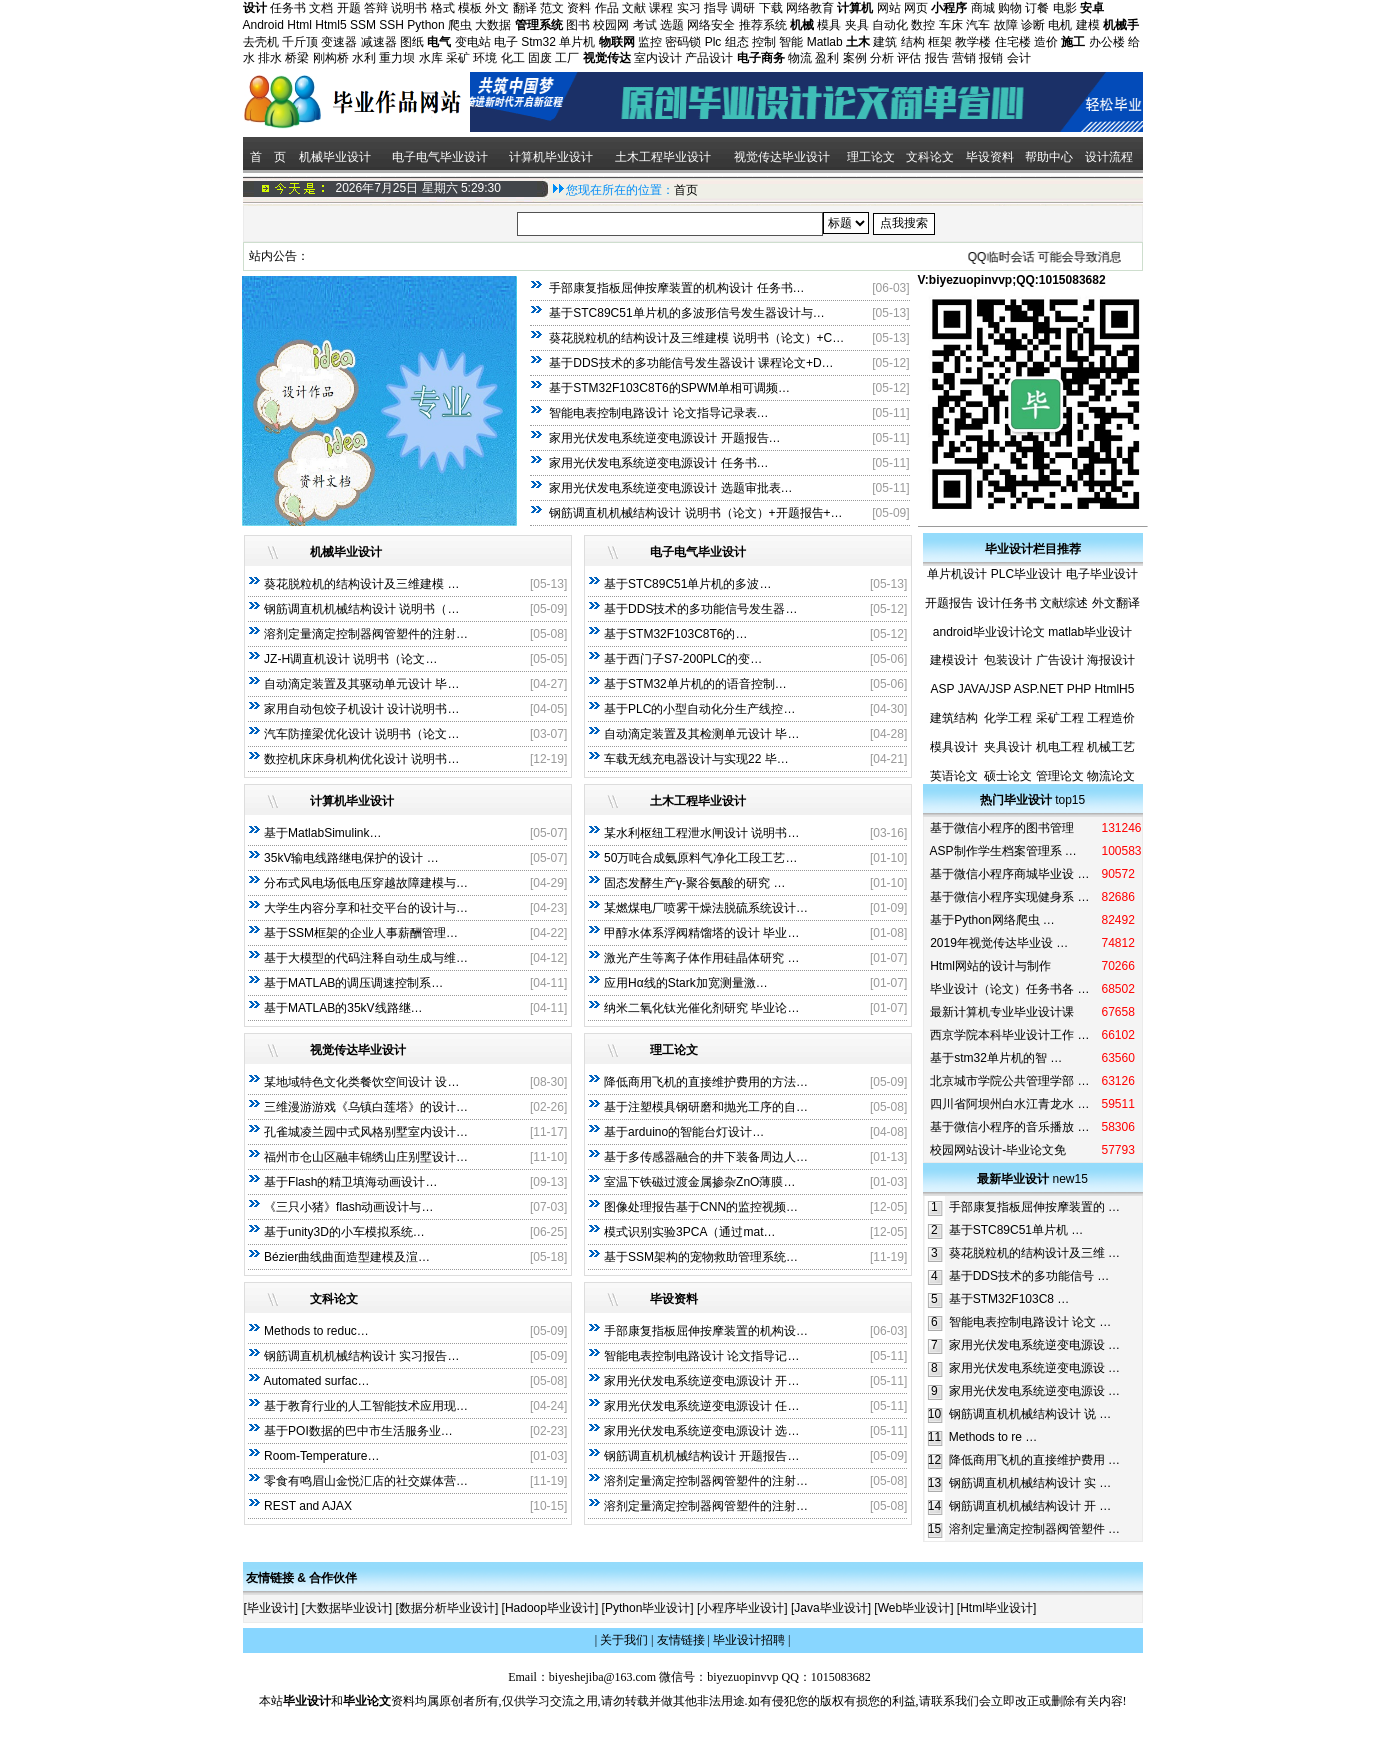 Image resolution: width=1385 pixels, height=1753 pixels. What do you see at coordinates (700, 858) in the screenshot?
I see `50万吨合成氨原料气净化工段工艺…` at bounding box center [700, 858].